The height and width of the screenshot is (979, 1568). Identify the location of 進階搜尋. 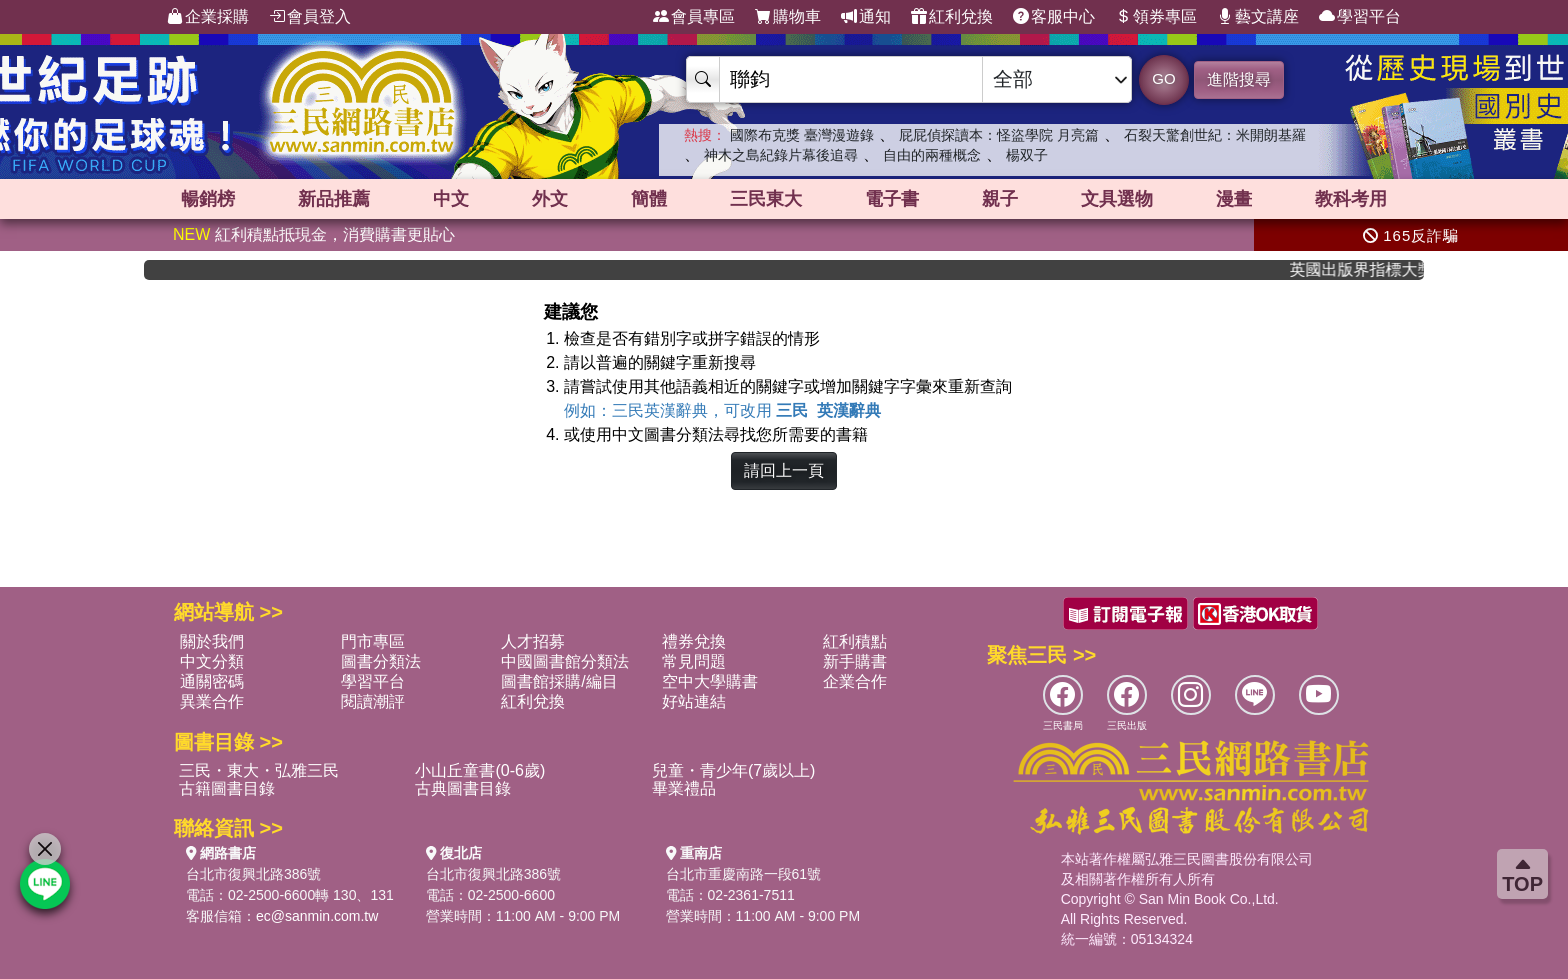
(1239, 79).